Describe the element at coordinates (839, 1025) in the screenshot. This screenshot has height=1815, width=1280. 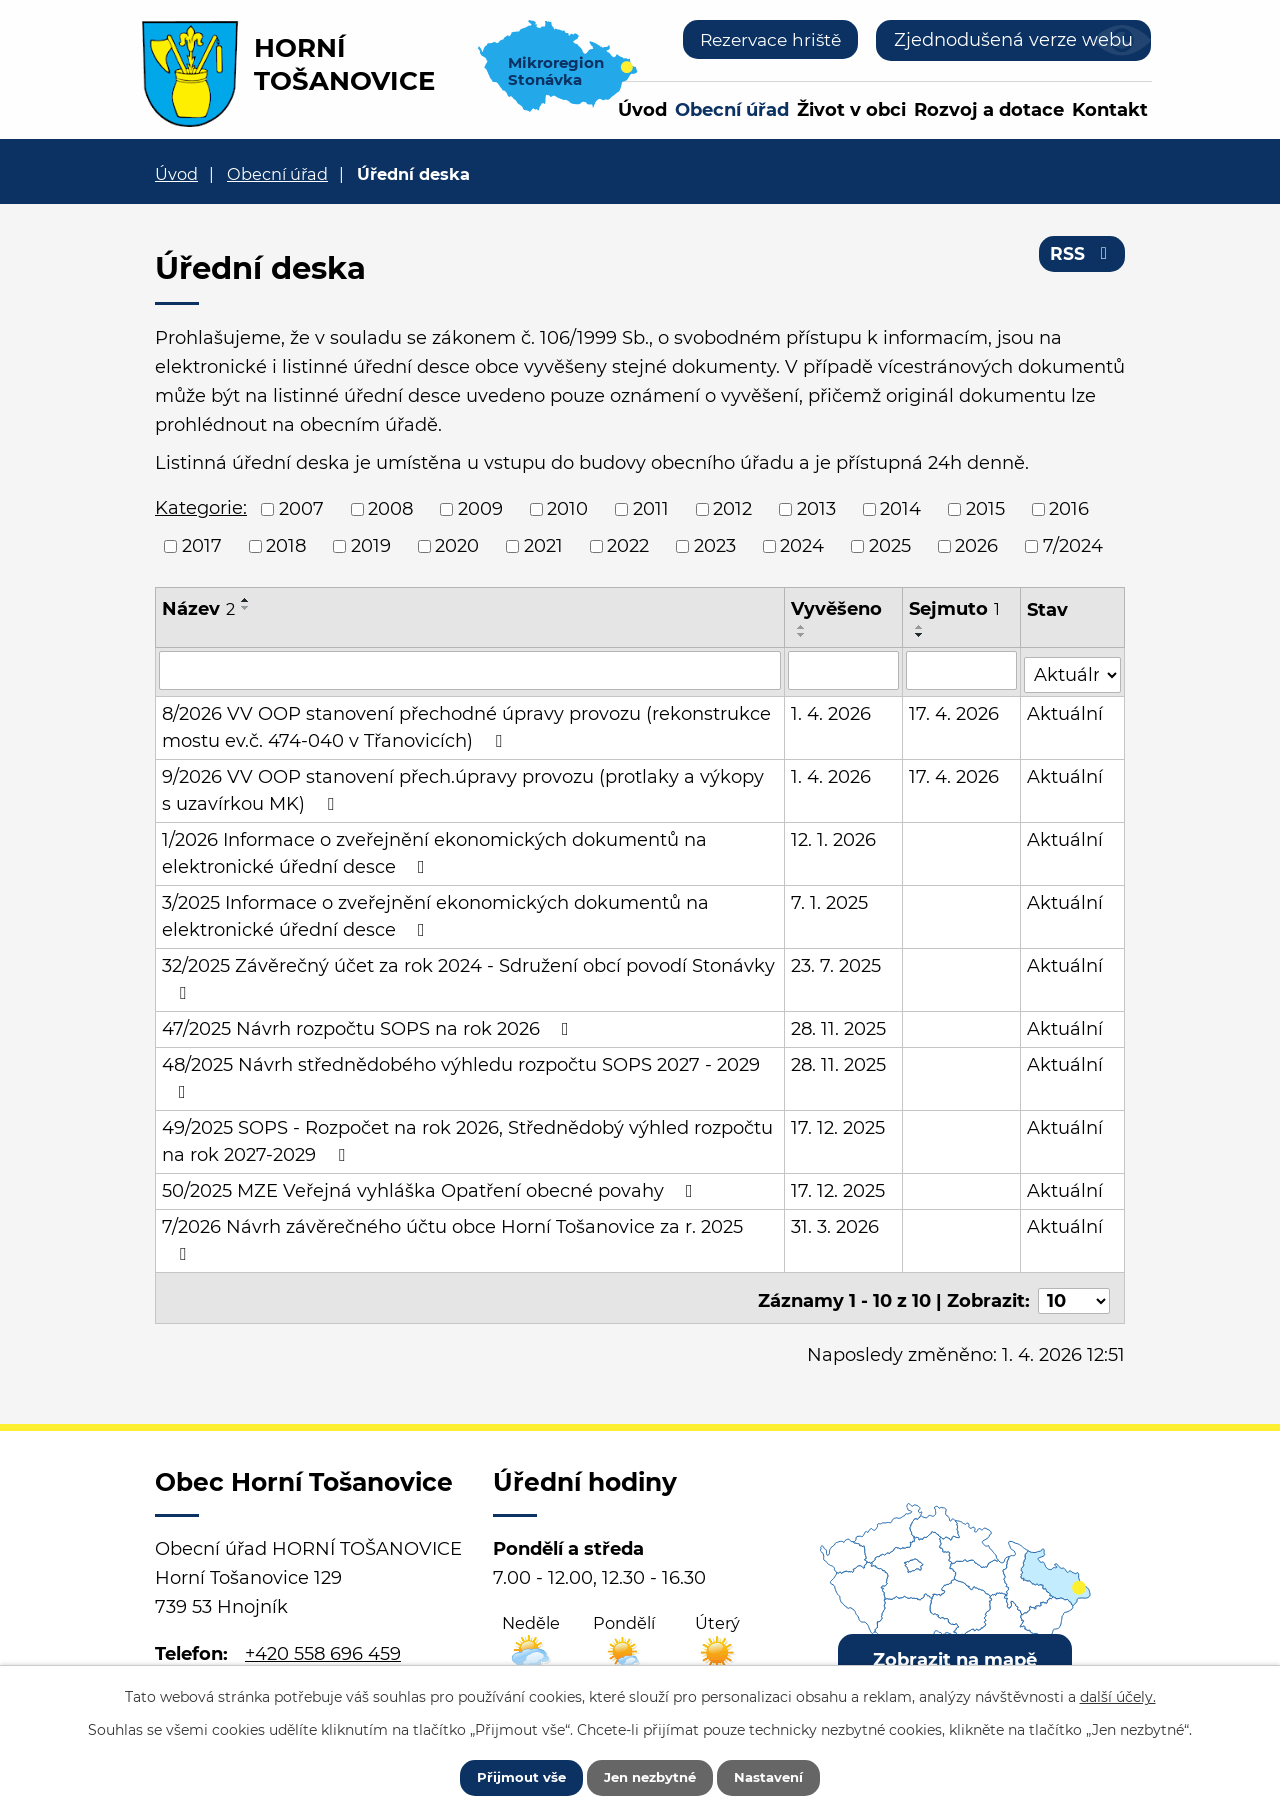
I see `28. 11. 2025` at that location.